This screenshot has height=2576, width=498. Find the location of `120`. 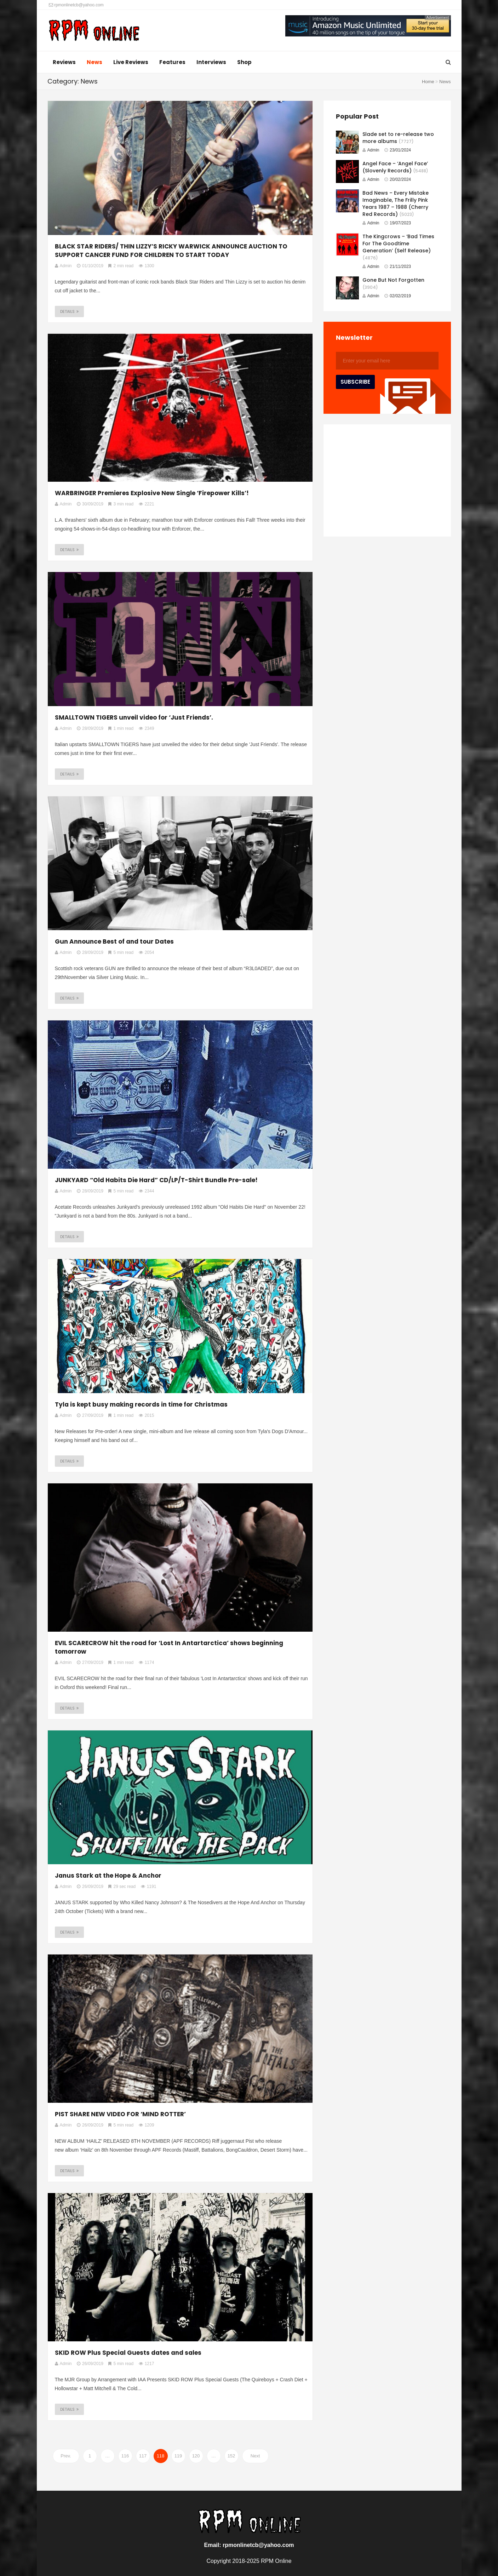

120 is located at coordinates (196, 2455).